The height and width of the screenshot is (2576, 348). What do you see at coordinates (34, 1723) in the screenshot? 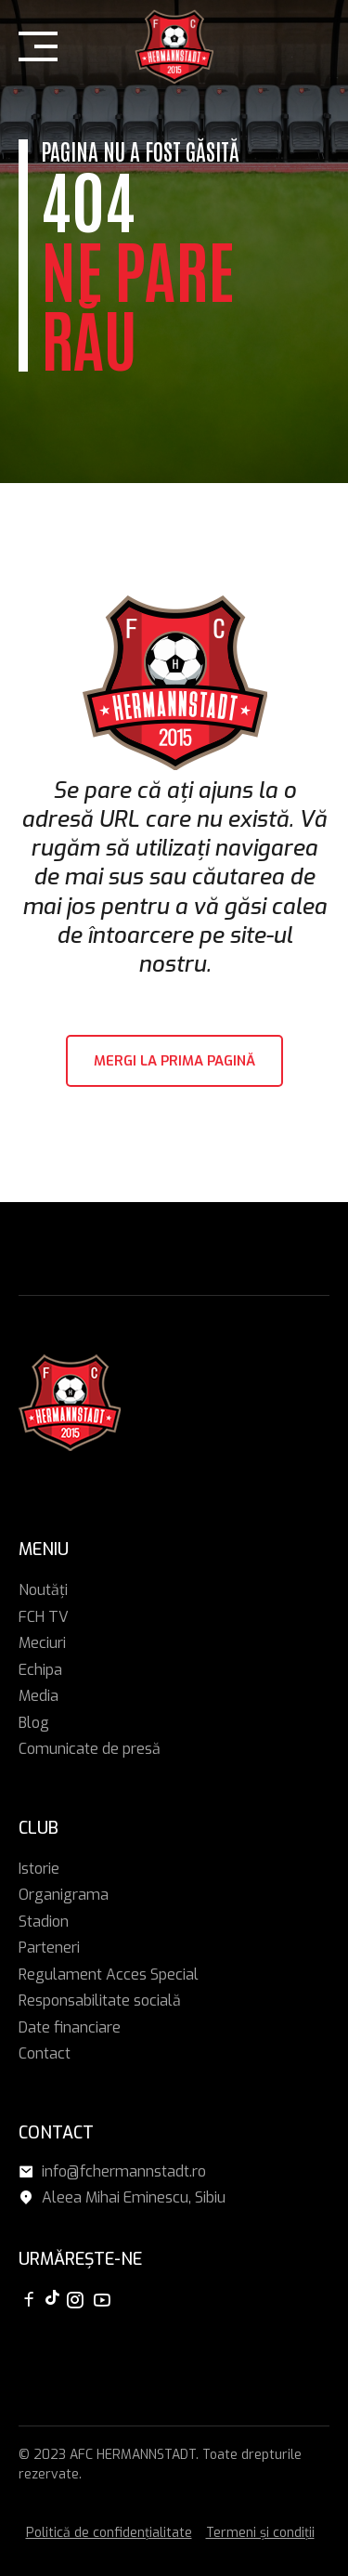
I see `Blog` at bounding box center [34, 1723].